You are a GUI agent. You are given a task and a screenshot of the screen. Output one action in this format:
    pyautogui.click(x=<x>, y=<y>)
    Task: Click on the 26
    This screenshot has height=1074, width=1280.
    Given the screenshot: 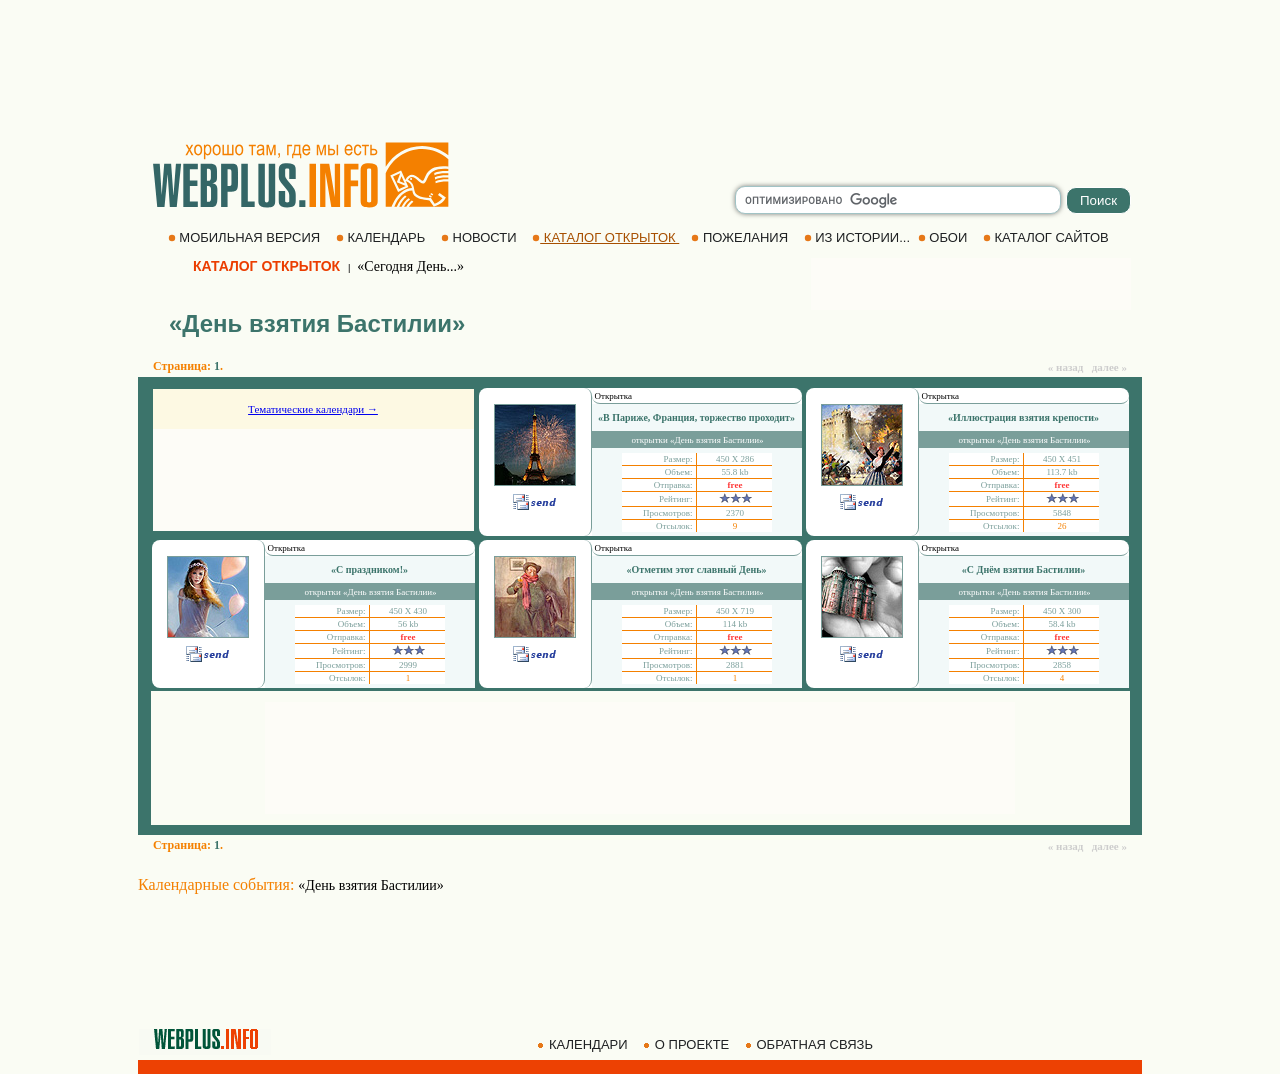 What is the action you would take?
    pyautogui.click(x=1062, y=526)
    